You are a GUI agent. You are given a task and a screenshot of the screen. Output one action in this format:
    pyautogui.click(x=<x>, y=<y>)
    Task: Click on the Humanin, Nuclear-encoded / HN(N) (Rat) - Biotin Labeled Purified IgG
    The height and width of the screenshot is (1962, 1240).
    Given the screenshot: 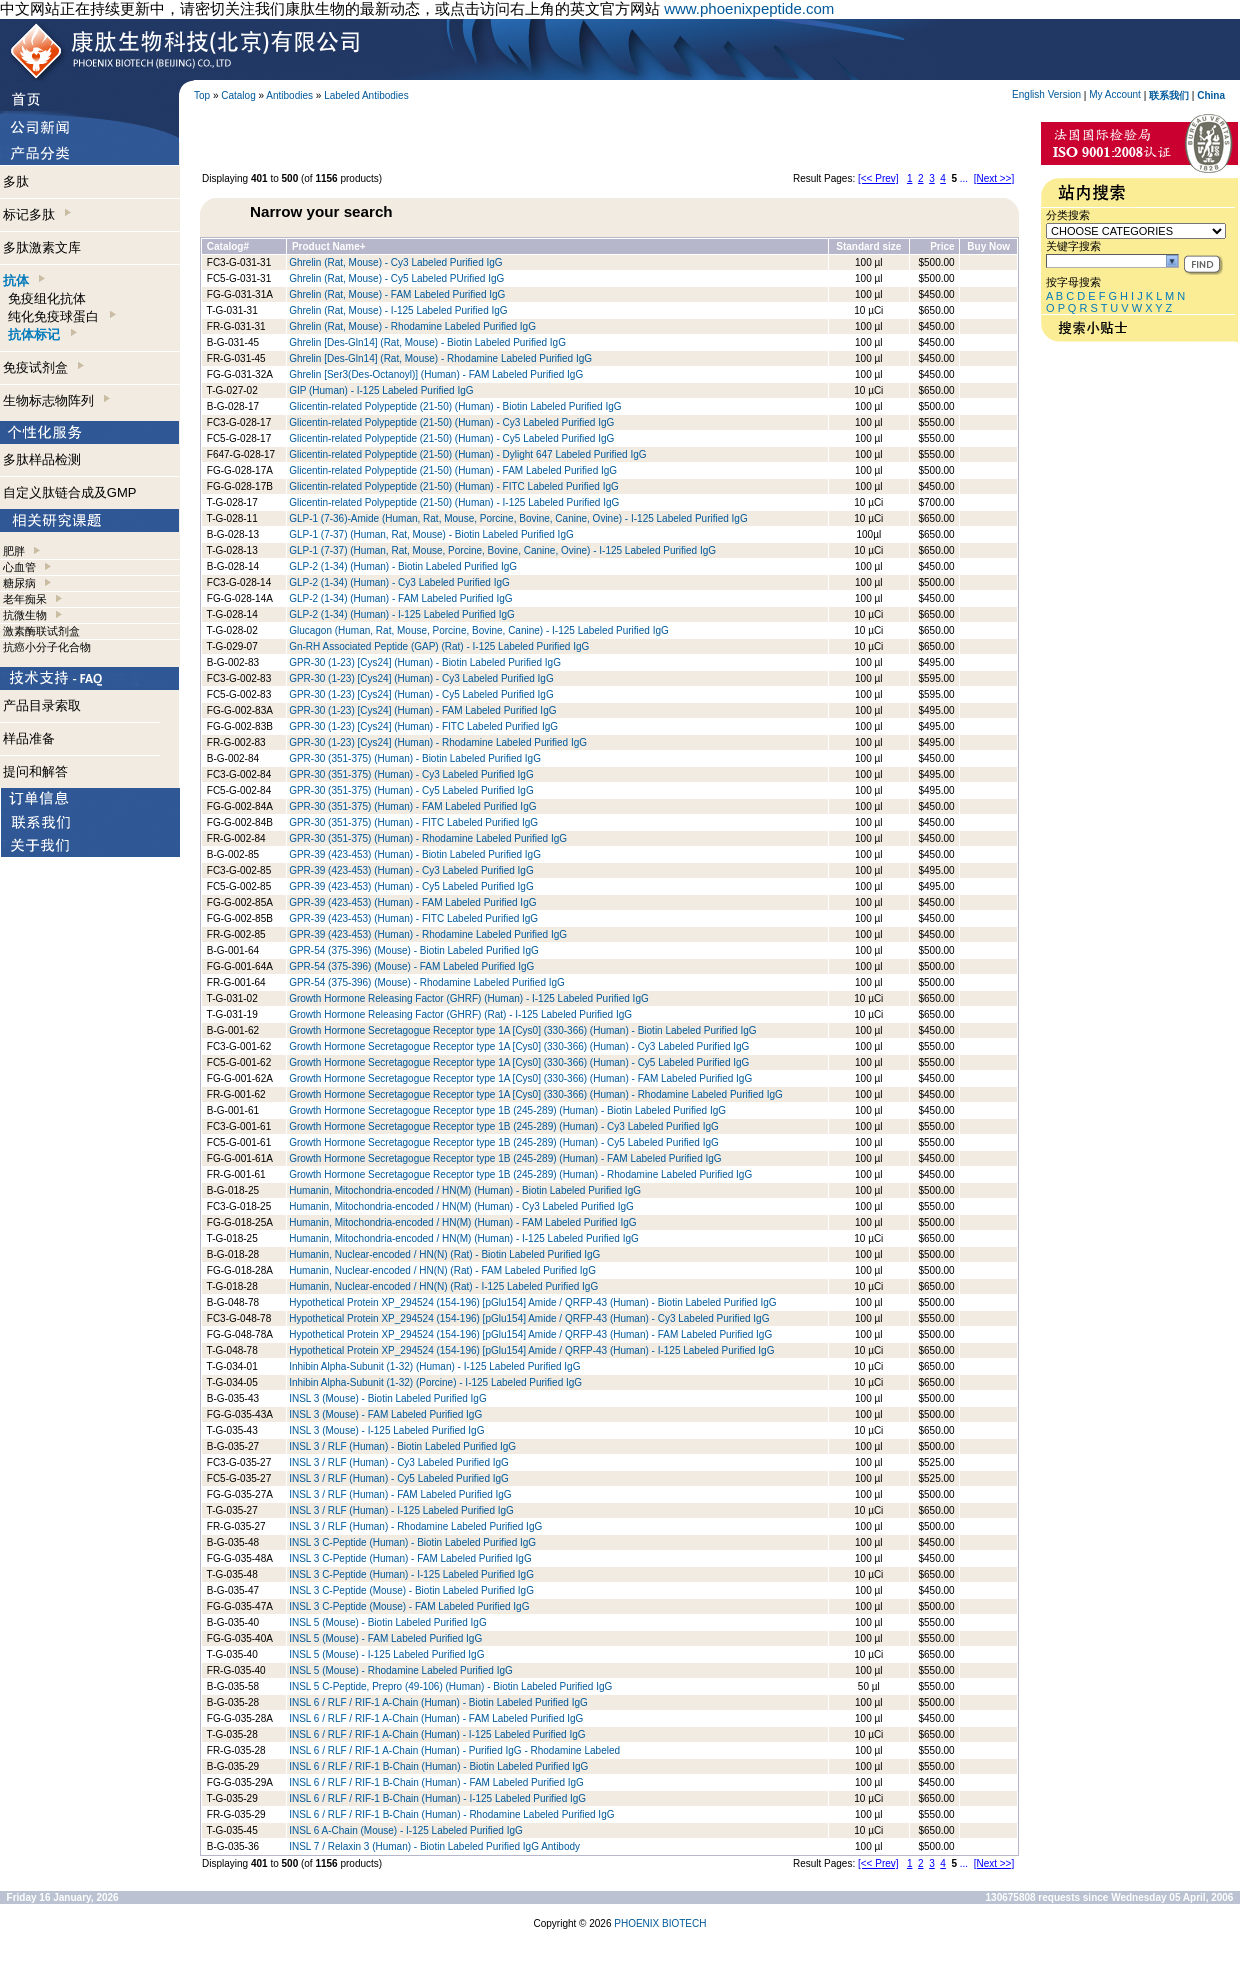 What is the action you would take?
    pyautogui.click(x=444, y=1254)
    